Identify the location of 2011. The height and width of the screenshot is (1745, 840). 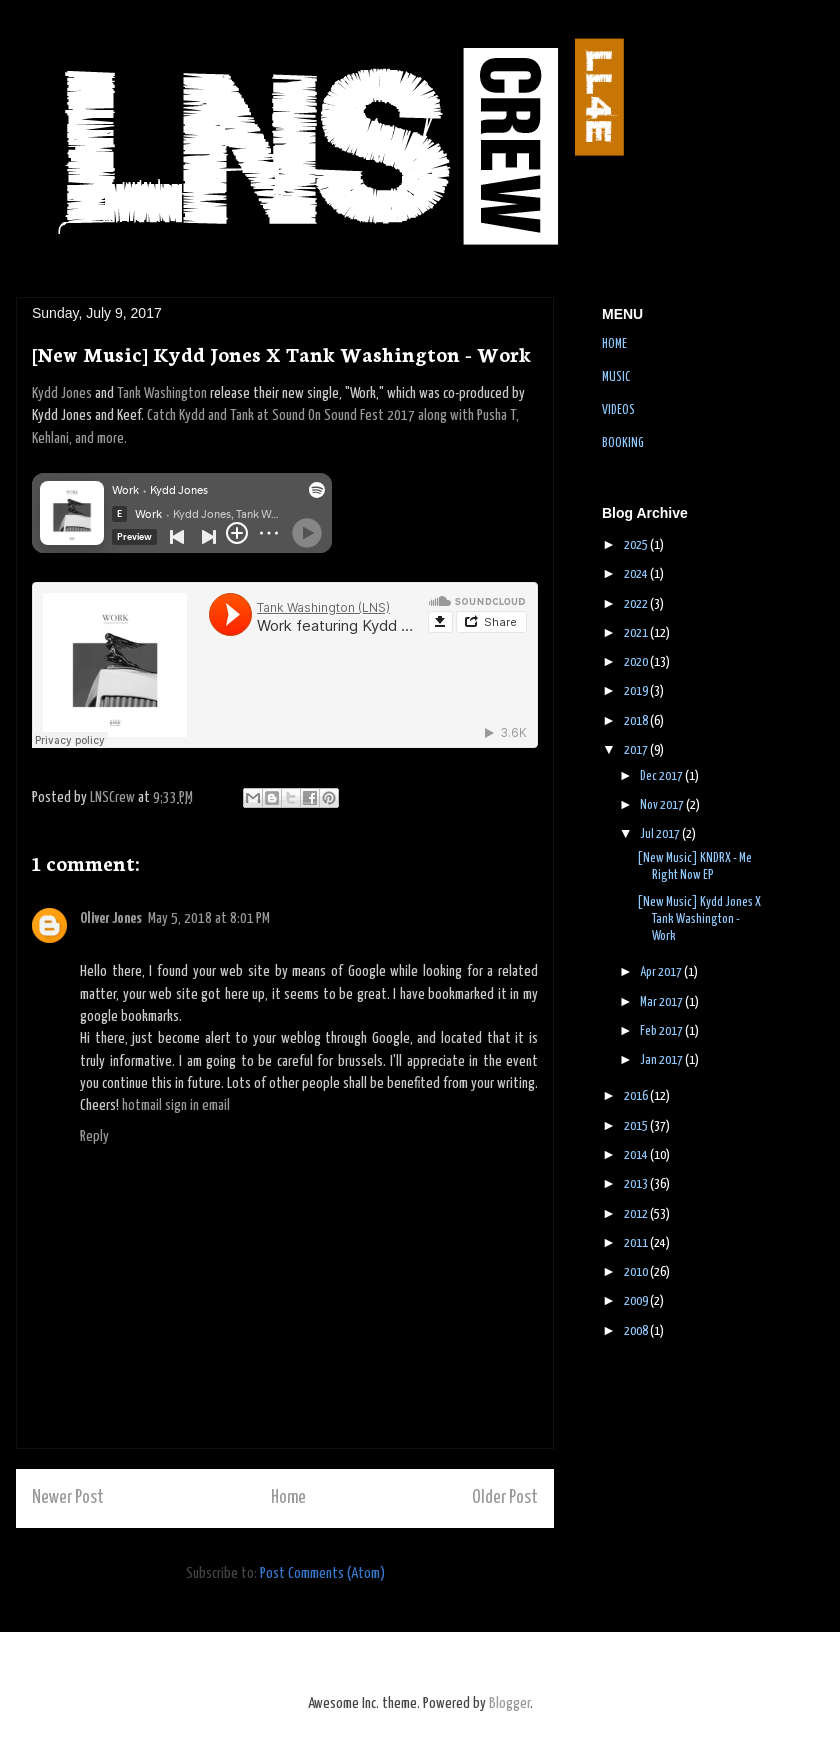
(637, 1243).